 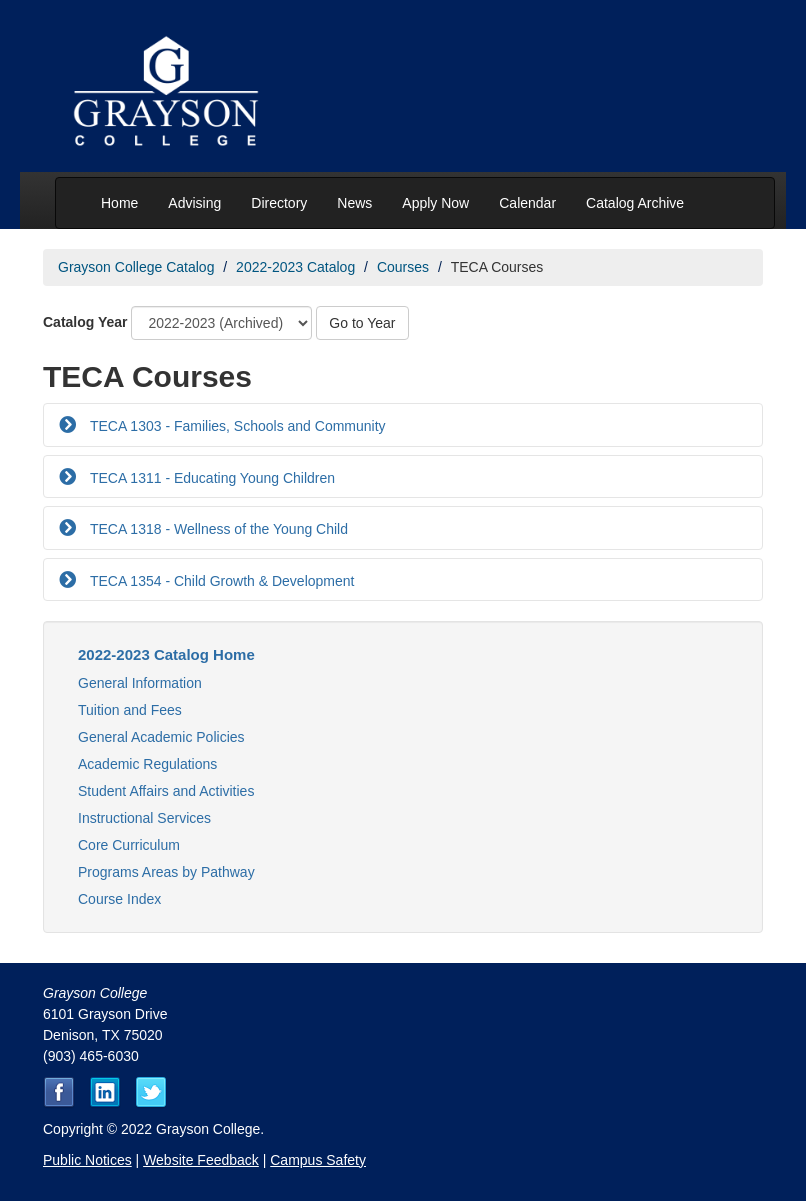 I want to click on General Information, so click(x=140, y=683).